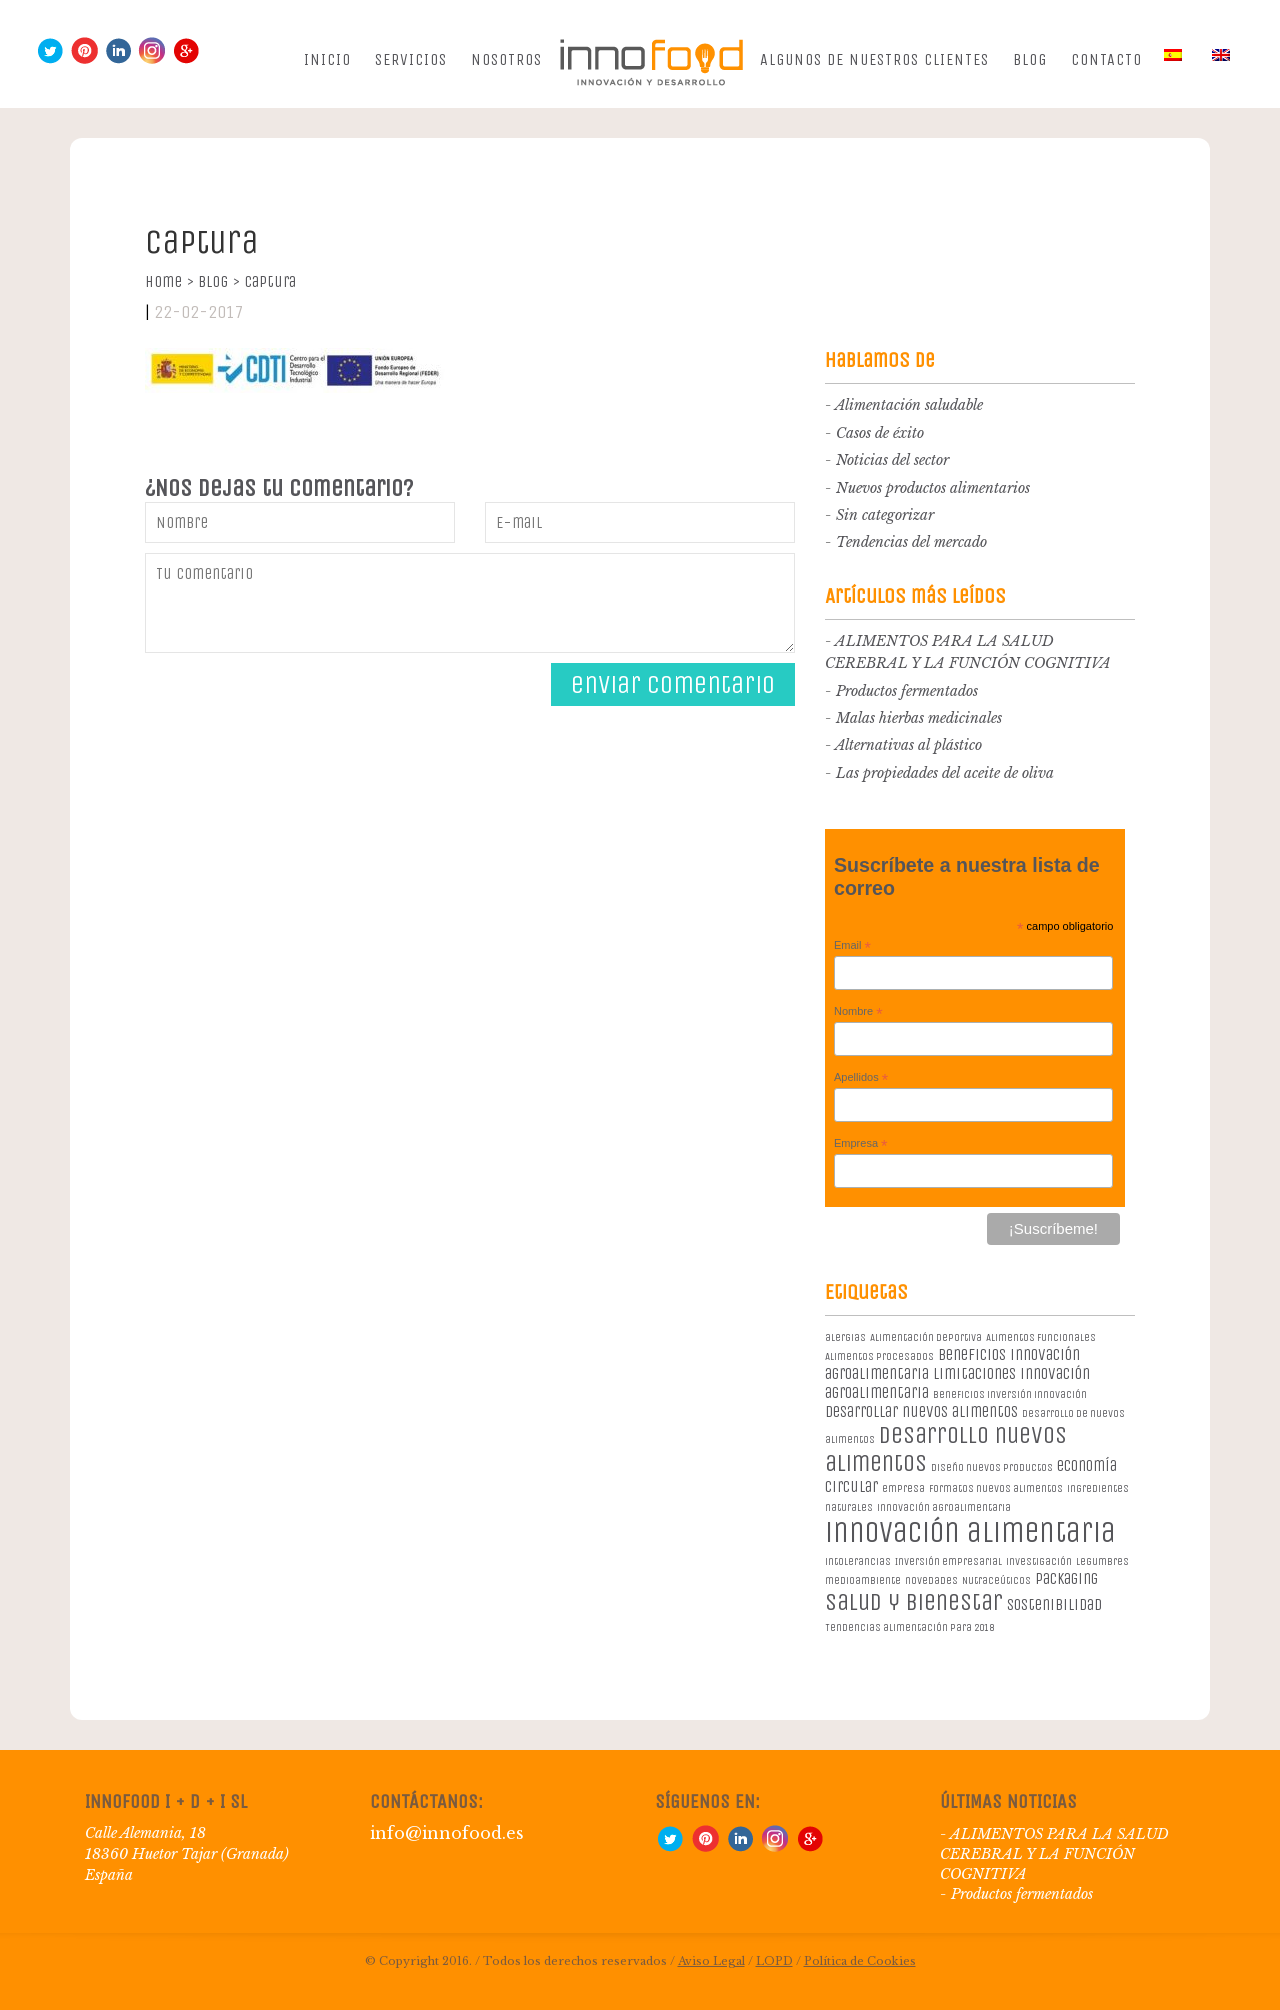 The image size is (1280, 2010). Describe the element at coordinates (903, 1488) in the screenshot. I see `empresa [empresa (1 elemento)]` at that location.